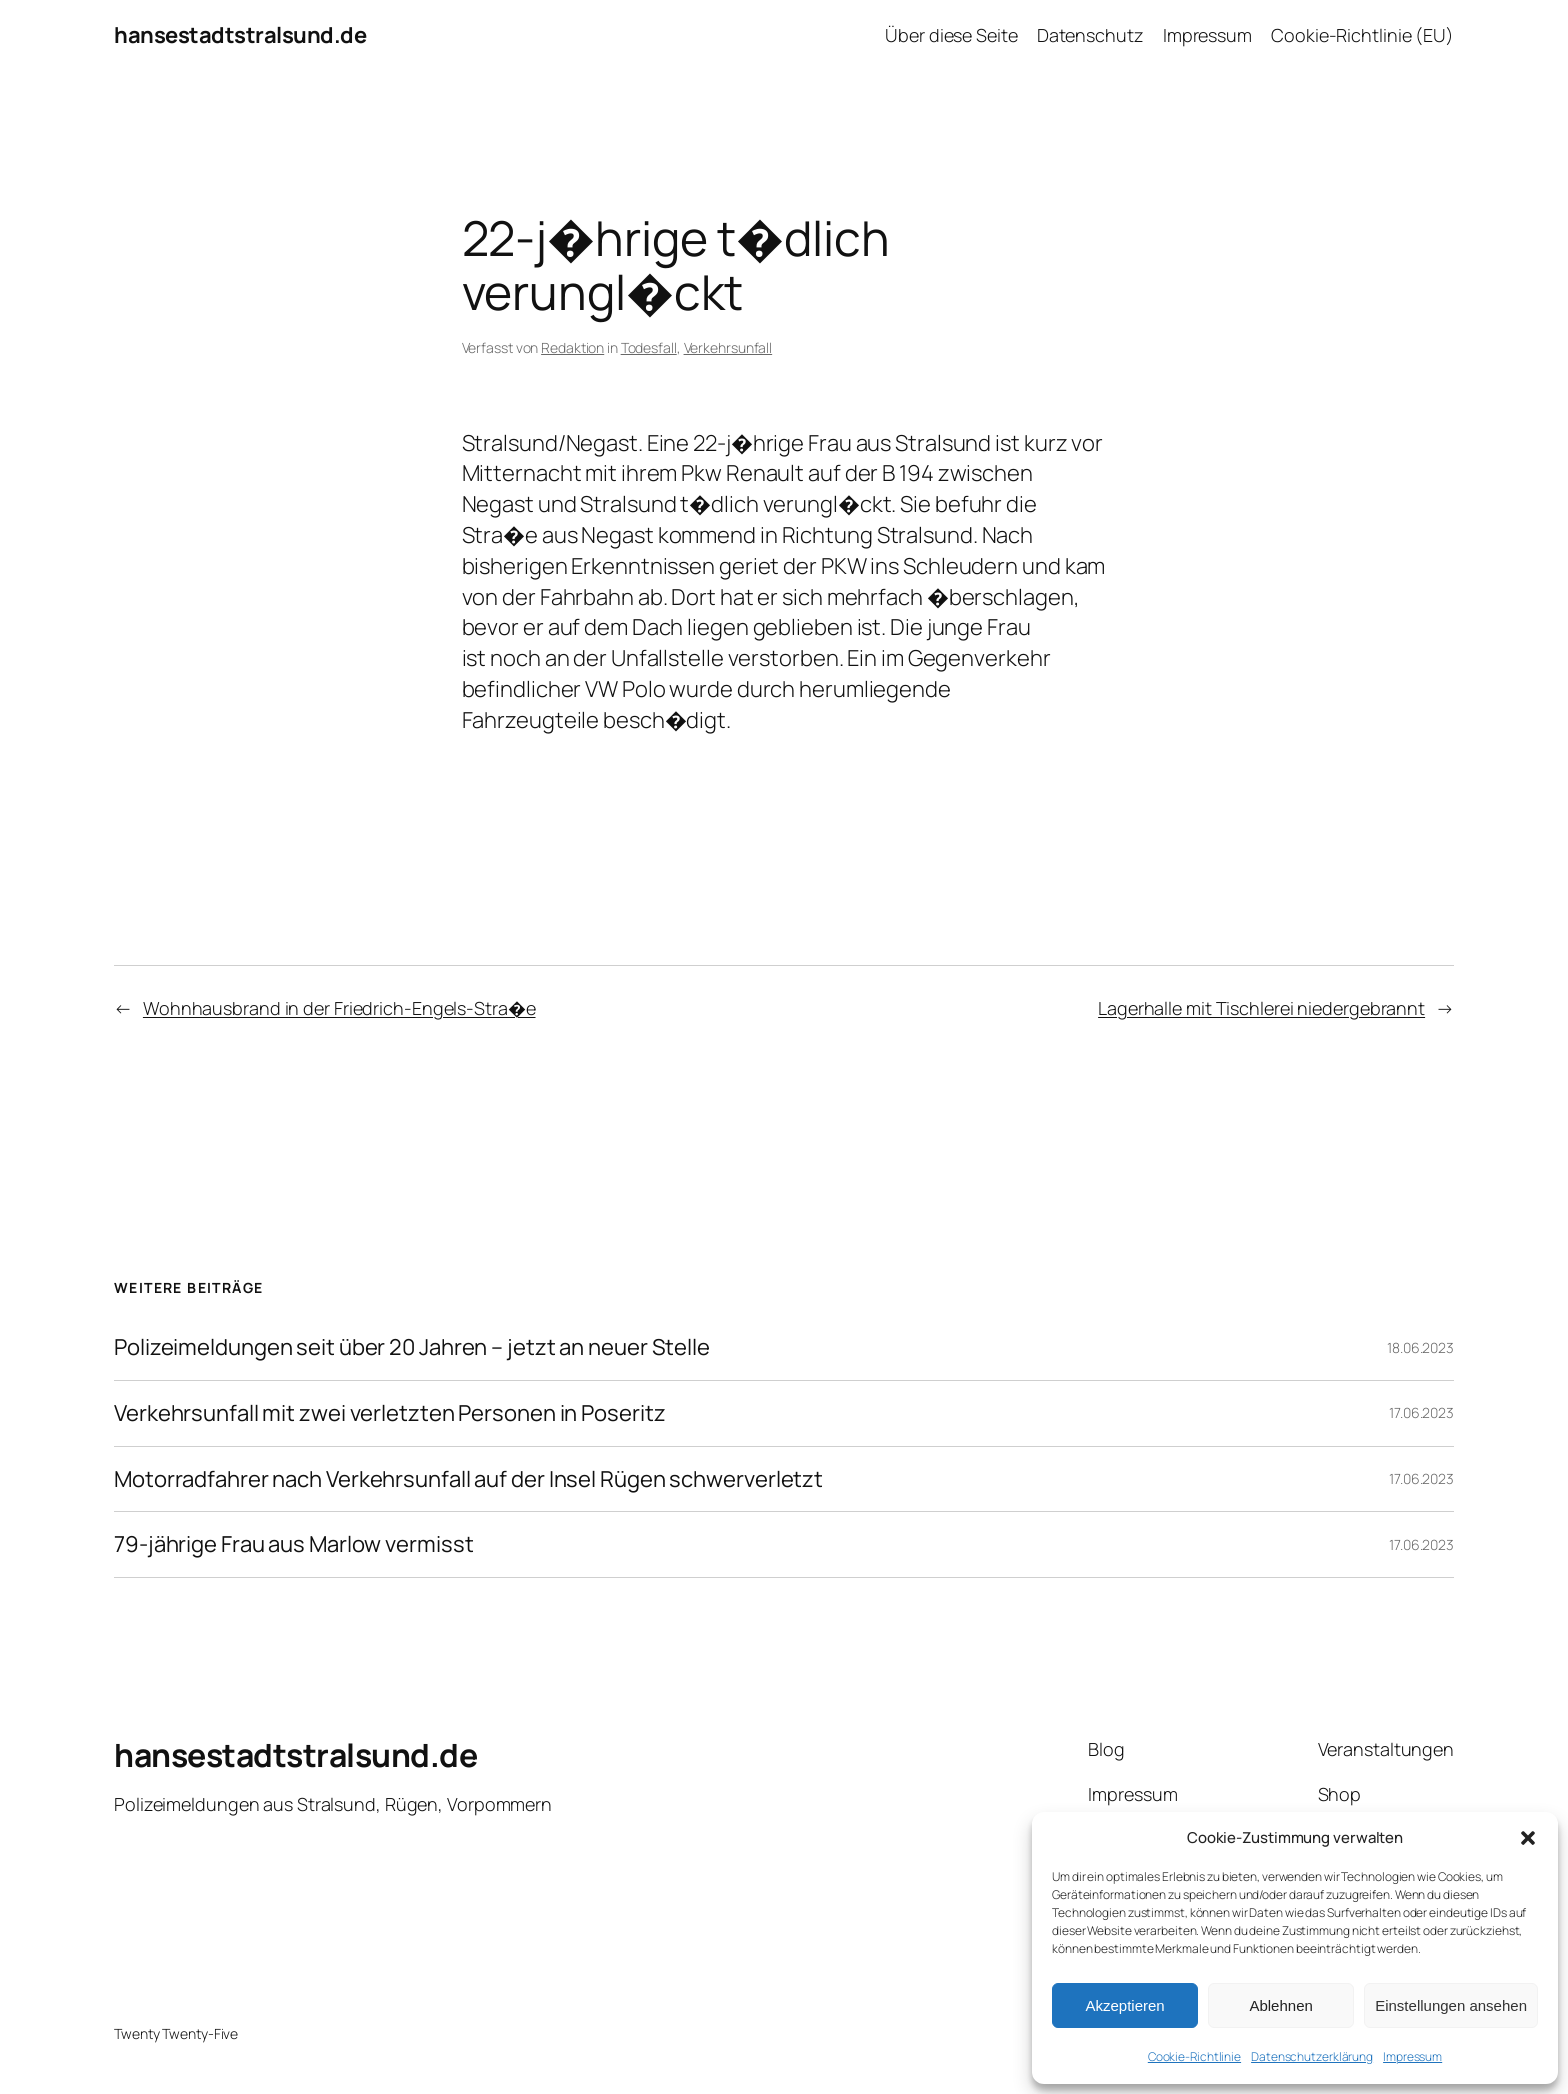  What do you see at coordinates (412, 1347) in the screenshot?
I see `Polizeimeldungen seit über 20 Jahren – jetzt an neuer Stelle` at bounding box center [412, 1347].